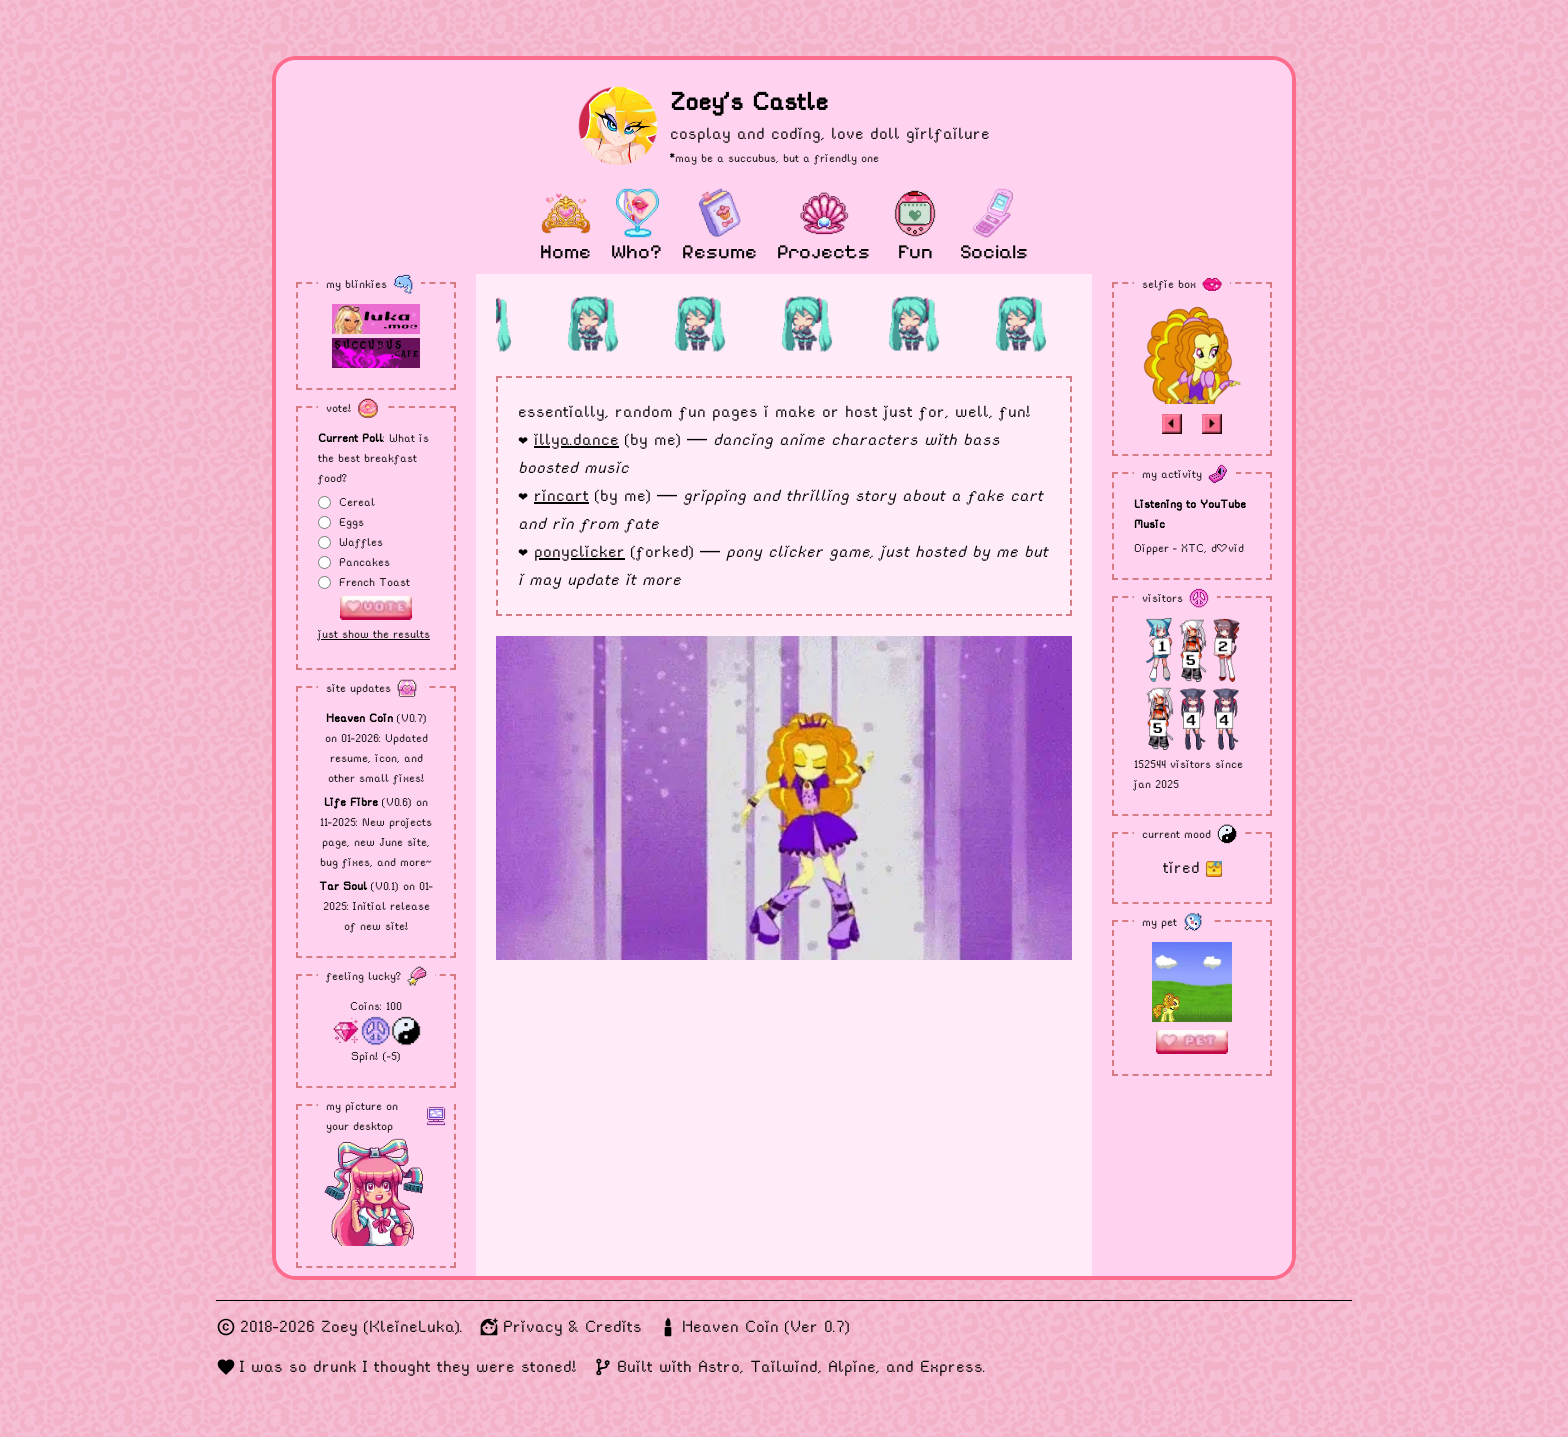 This screenshot has height=1437, width=1568. What do you see at coordinates (361, 542) in the screenshot?
I see `Waffles` at bounding box center [361, 542].